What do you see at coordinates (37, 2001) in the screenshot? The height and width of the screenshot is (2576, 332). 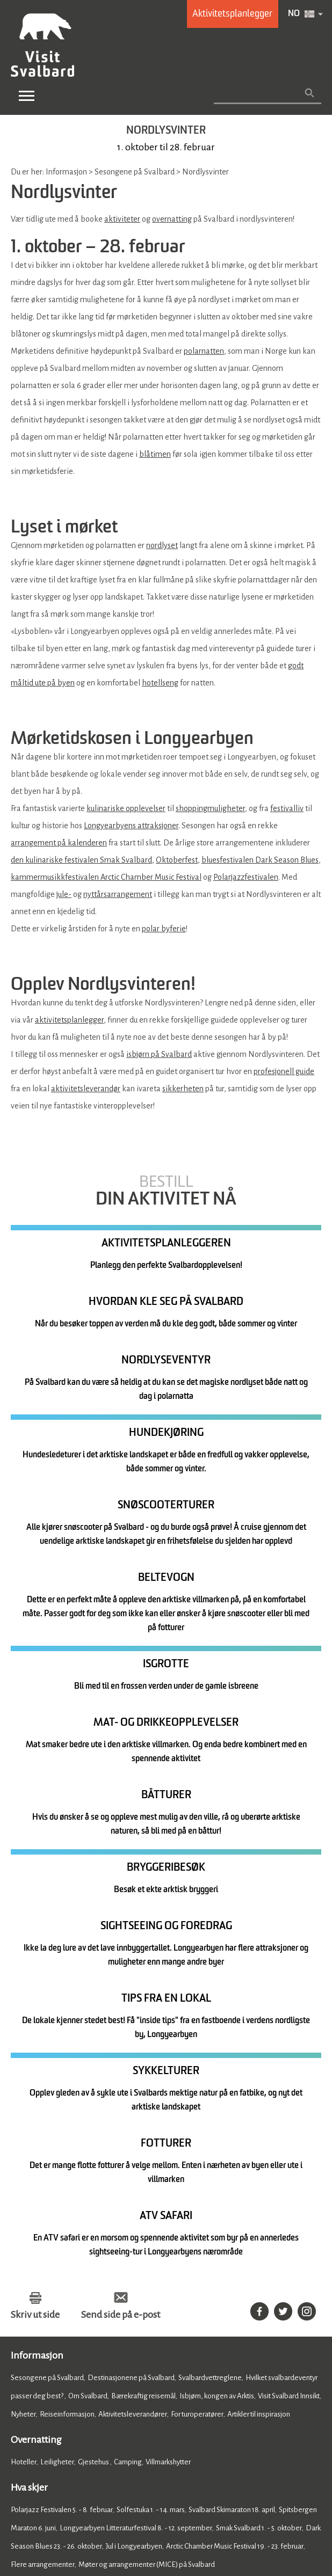 I see `Informasjon` at bounding box center [37, 2001].